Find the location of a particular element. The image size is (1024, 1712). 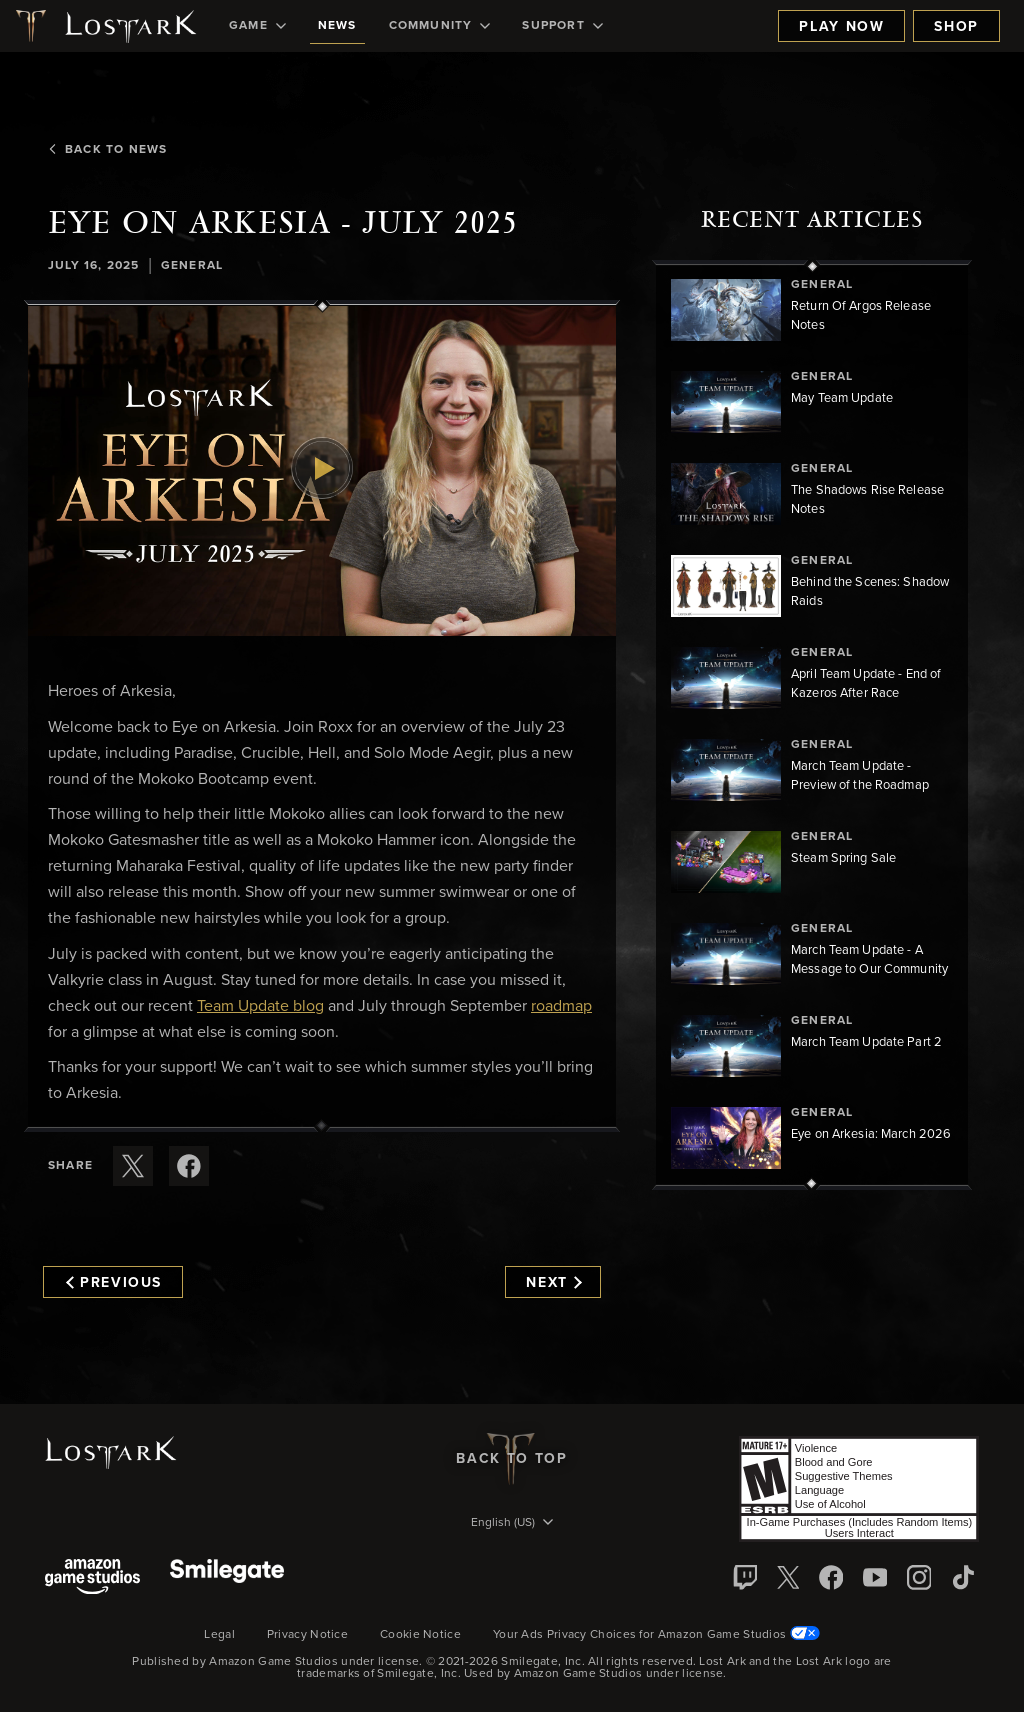

[Share this article on X] is located at coordinates (133, 1166).